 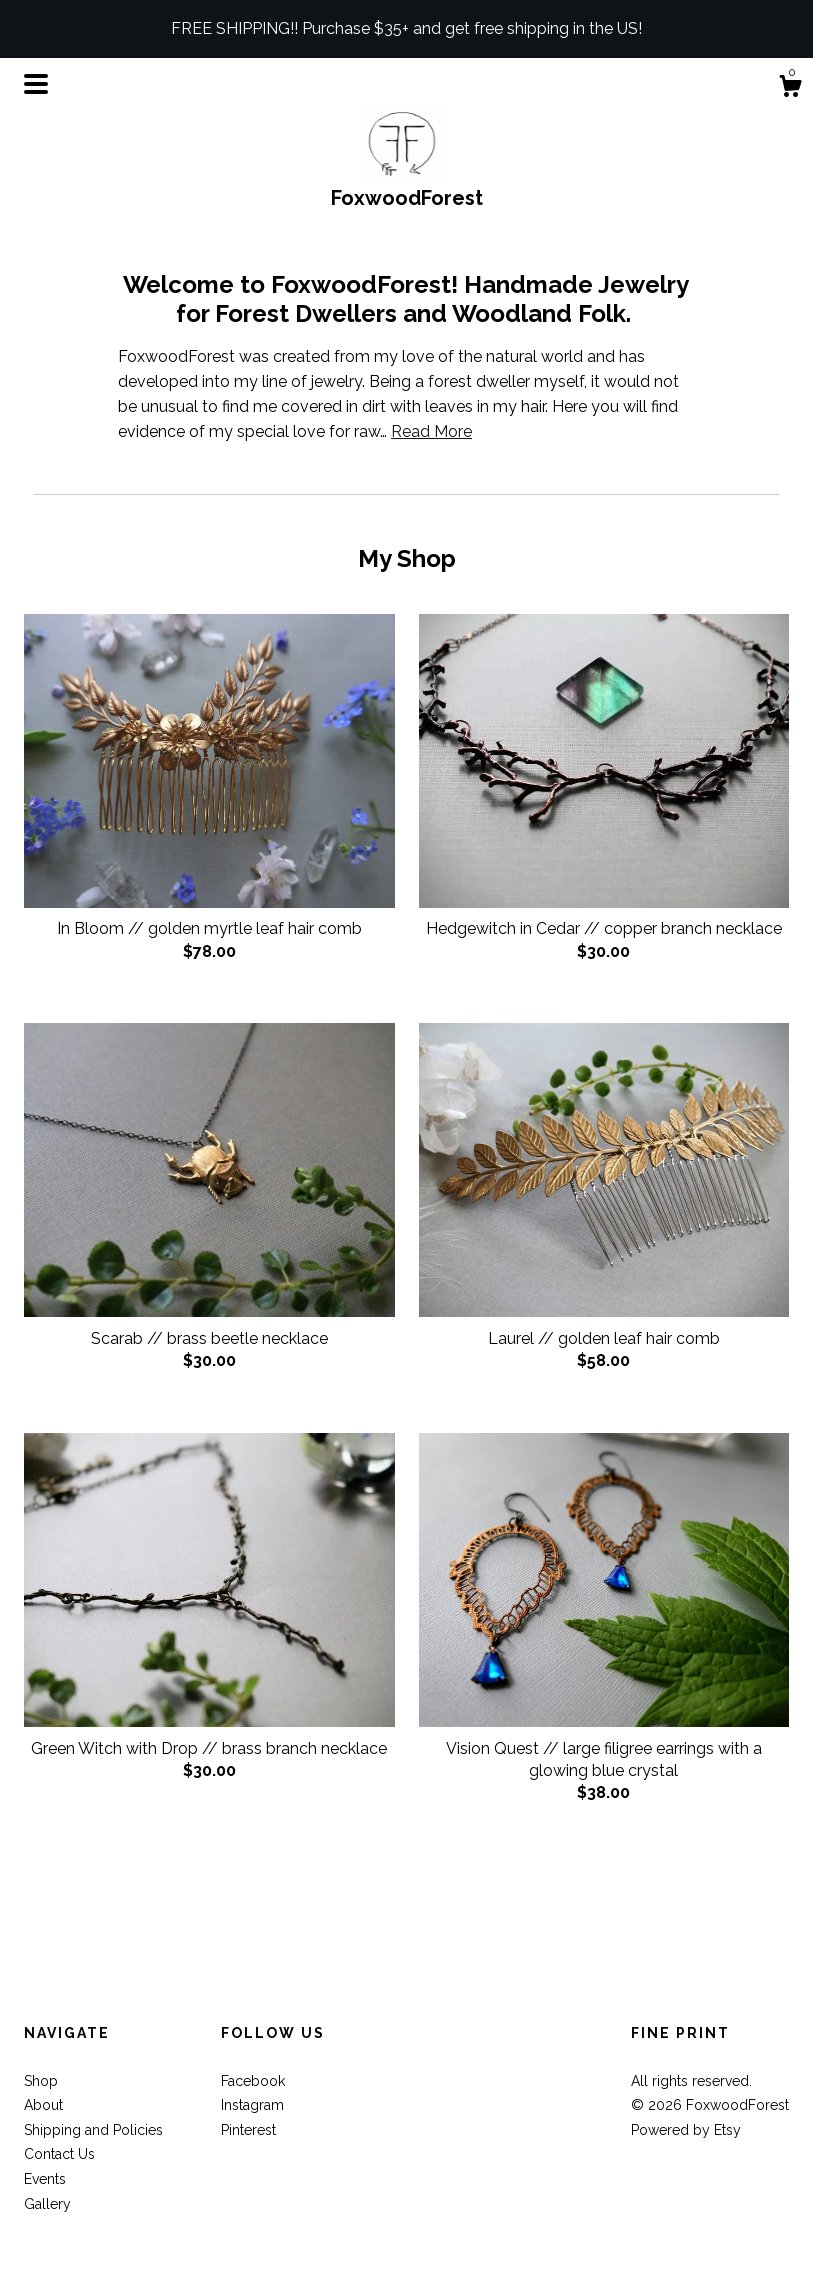 What do you see at coordinates (41, 2081) in the screenshot?
I see `Shop` at bounding box center [41, 2081].